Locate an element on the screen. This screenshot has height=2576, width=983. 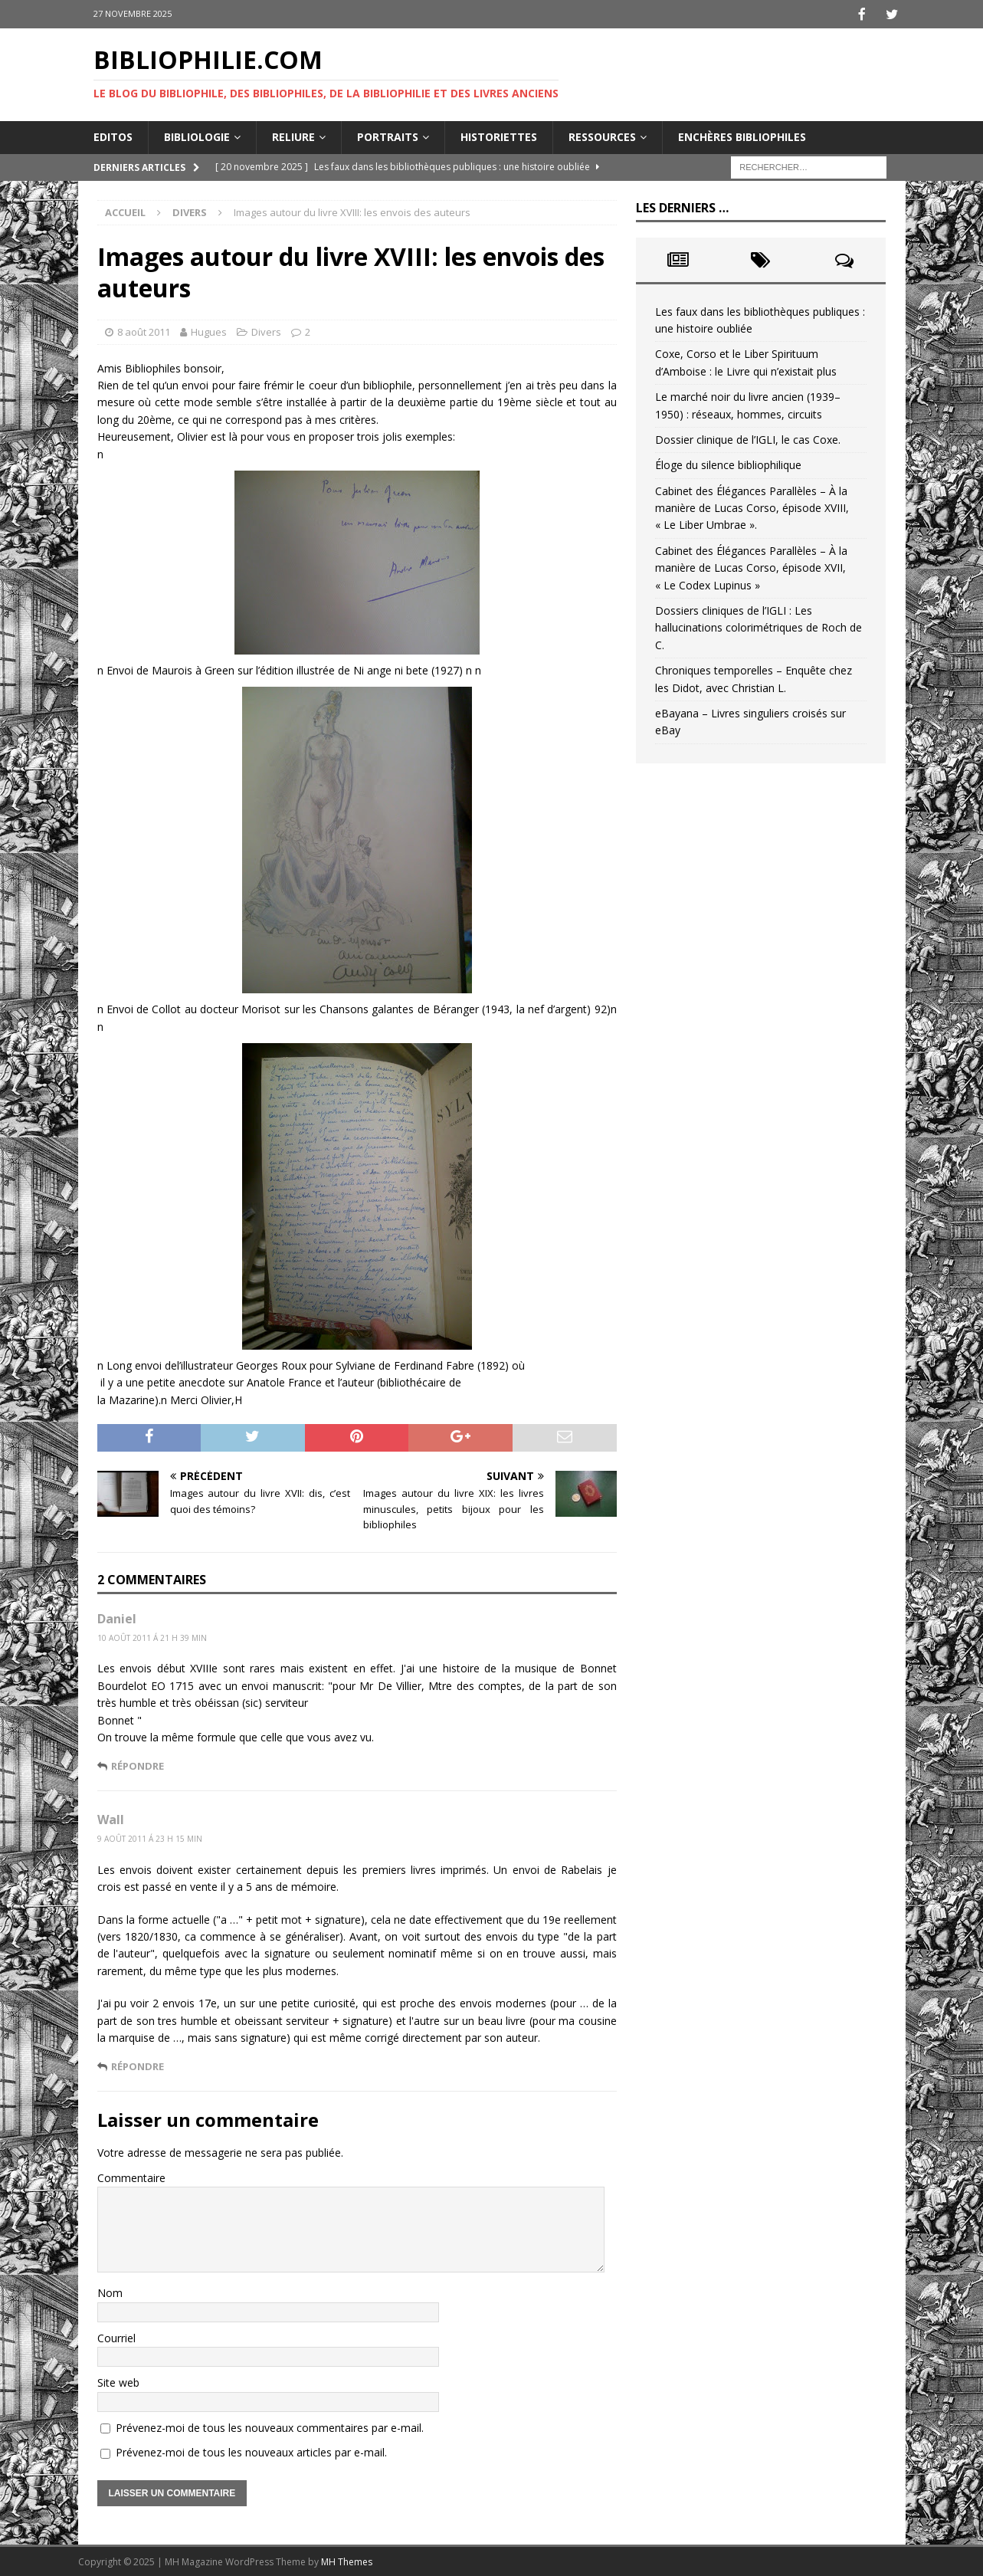
Dossier clinique de l’IGLI, le cas Coxe. is located at coordinates (747, 438).